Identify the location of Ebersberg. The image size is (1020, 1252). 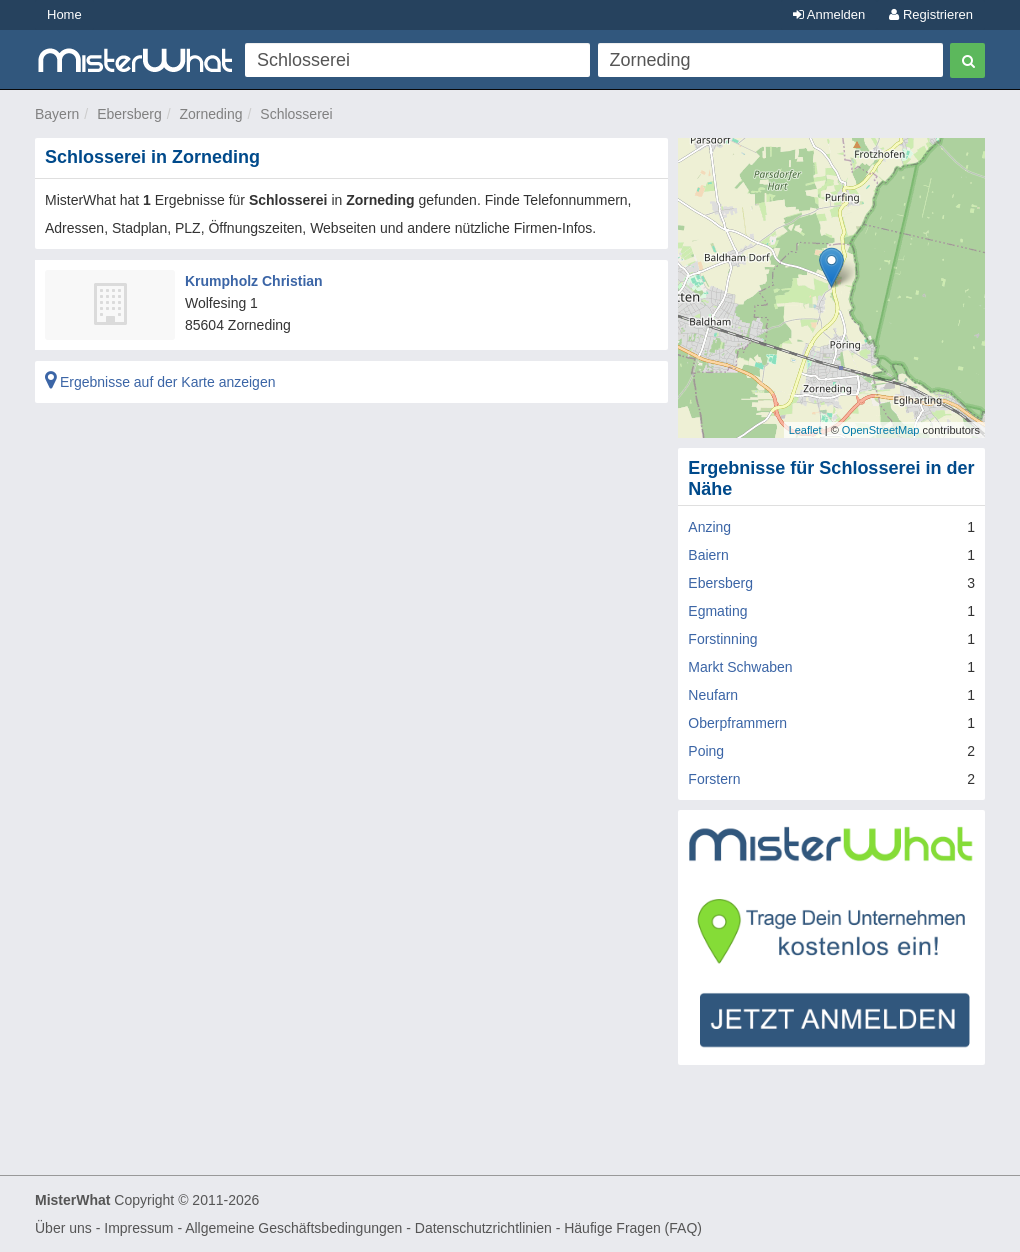
(129, 114).